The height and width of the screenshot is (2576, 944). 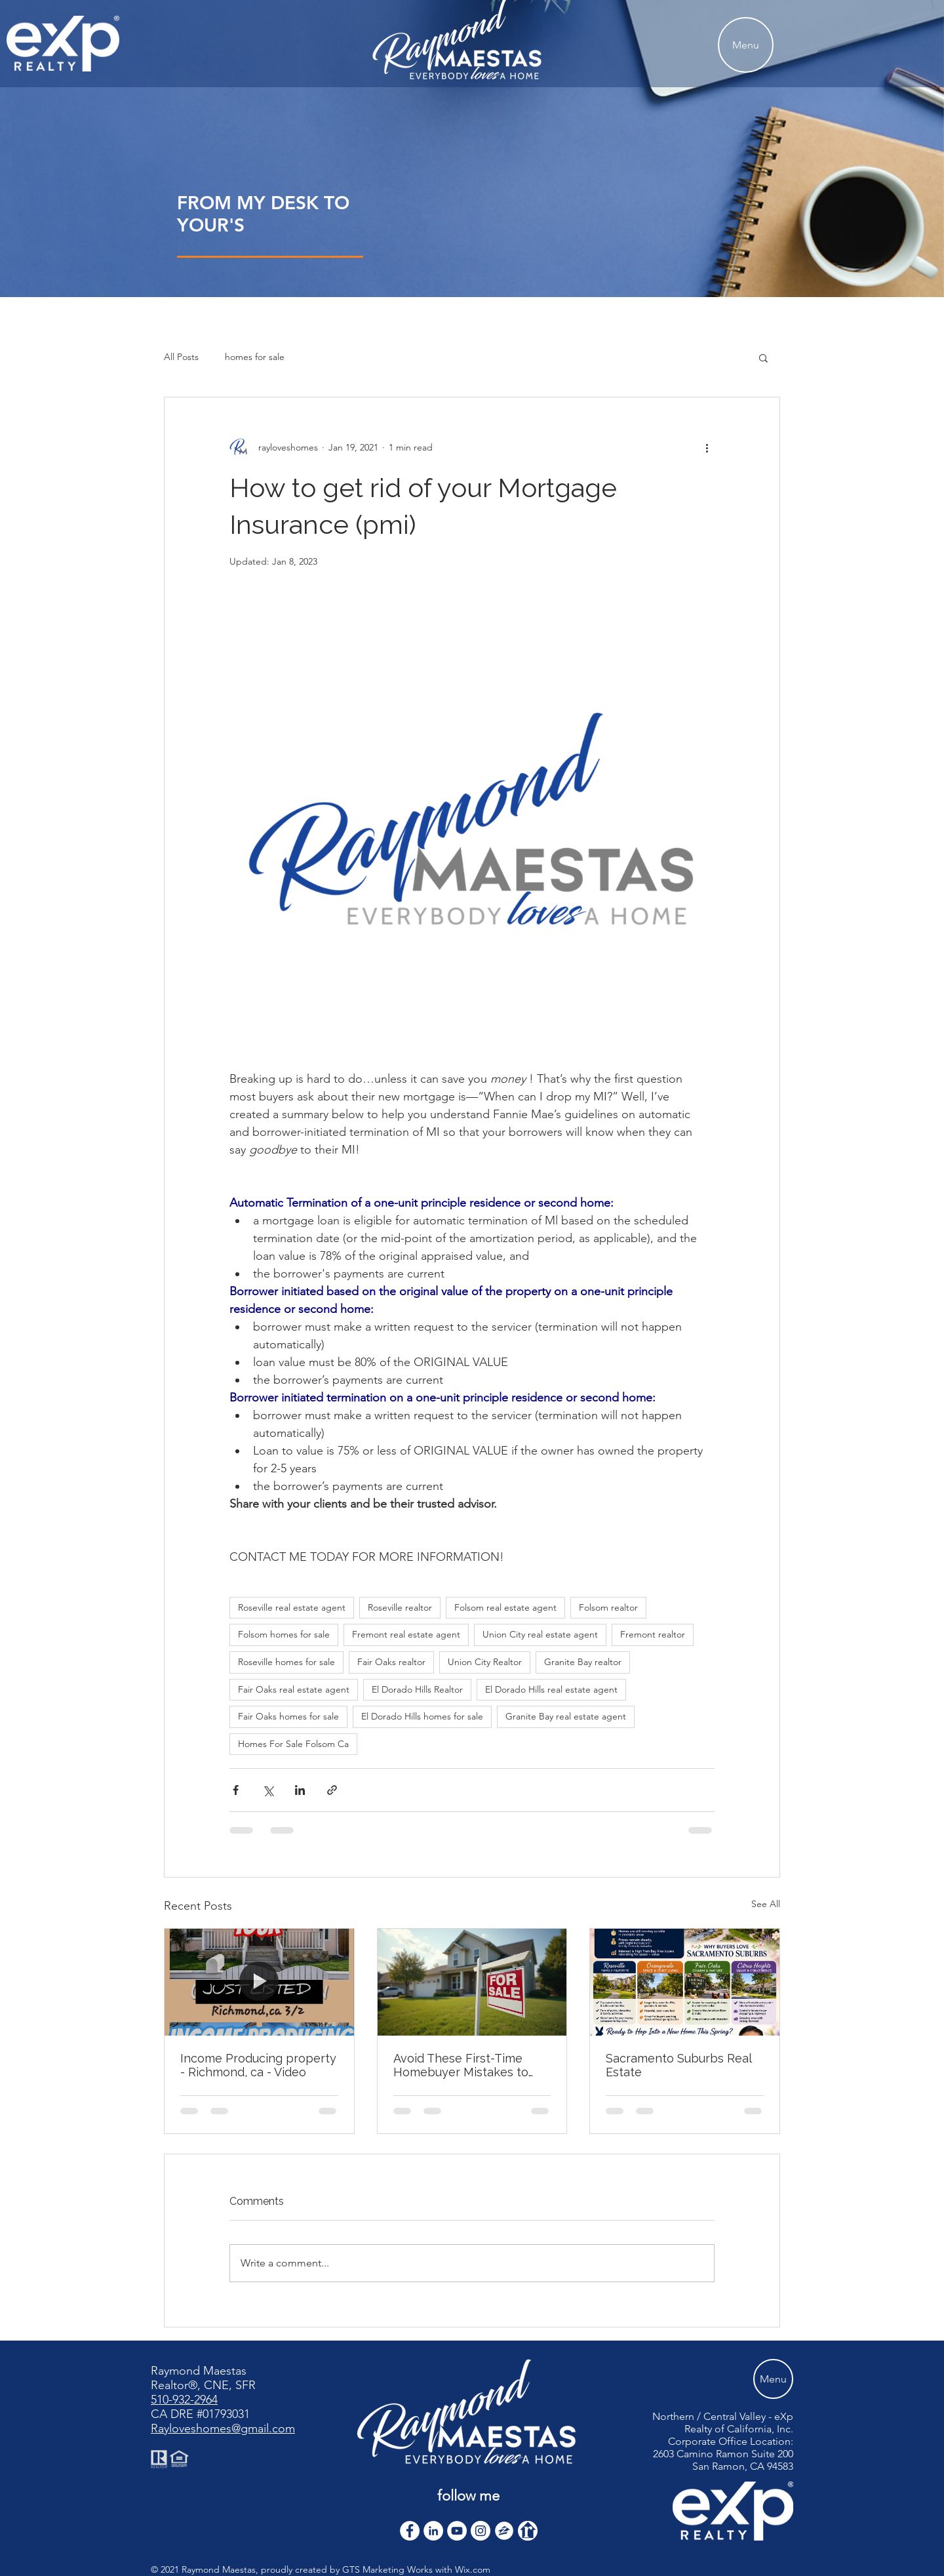 What do you see at coordinates (746, 45) in the screenshot?
I see `[Menu]` at bounding box center [746, 45].